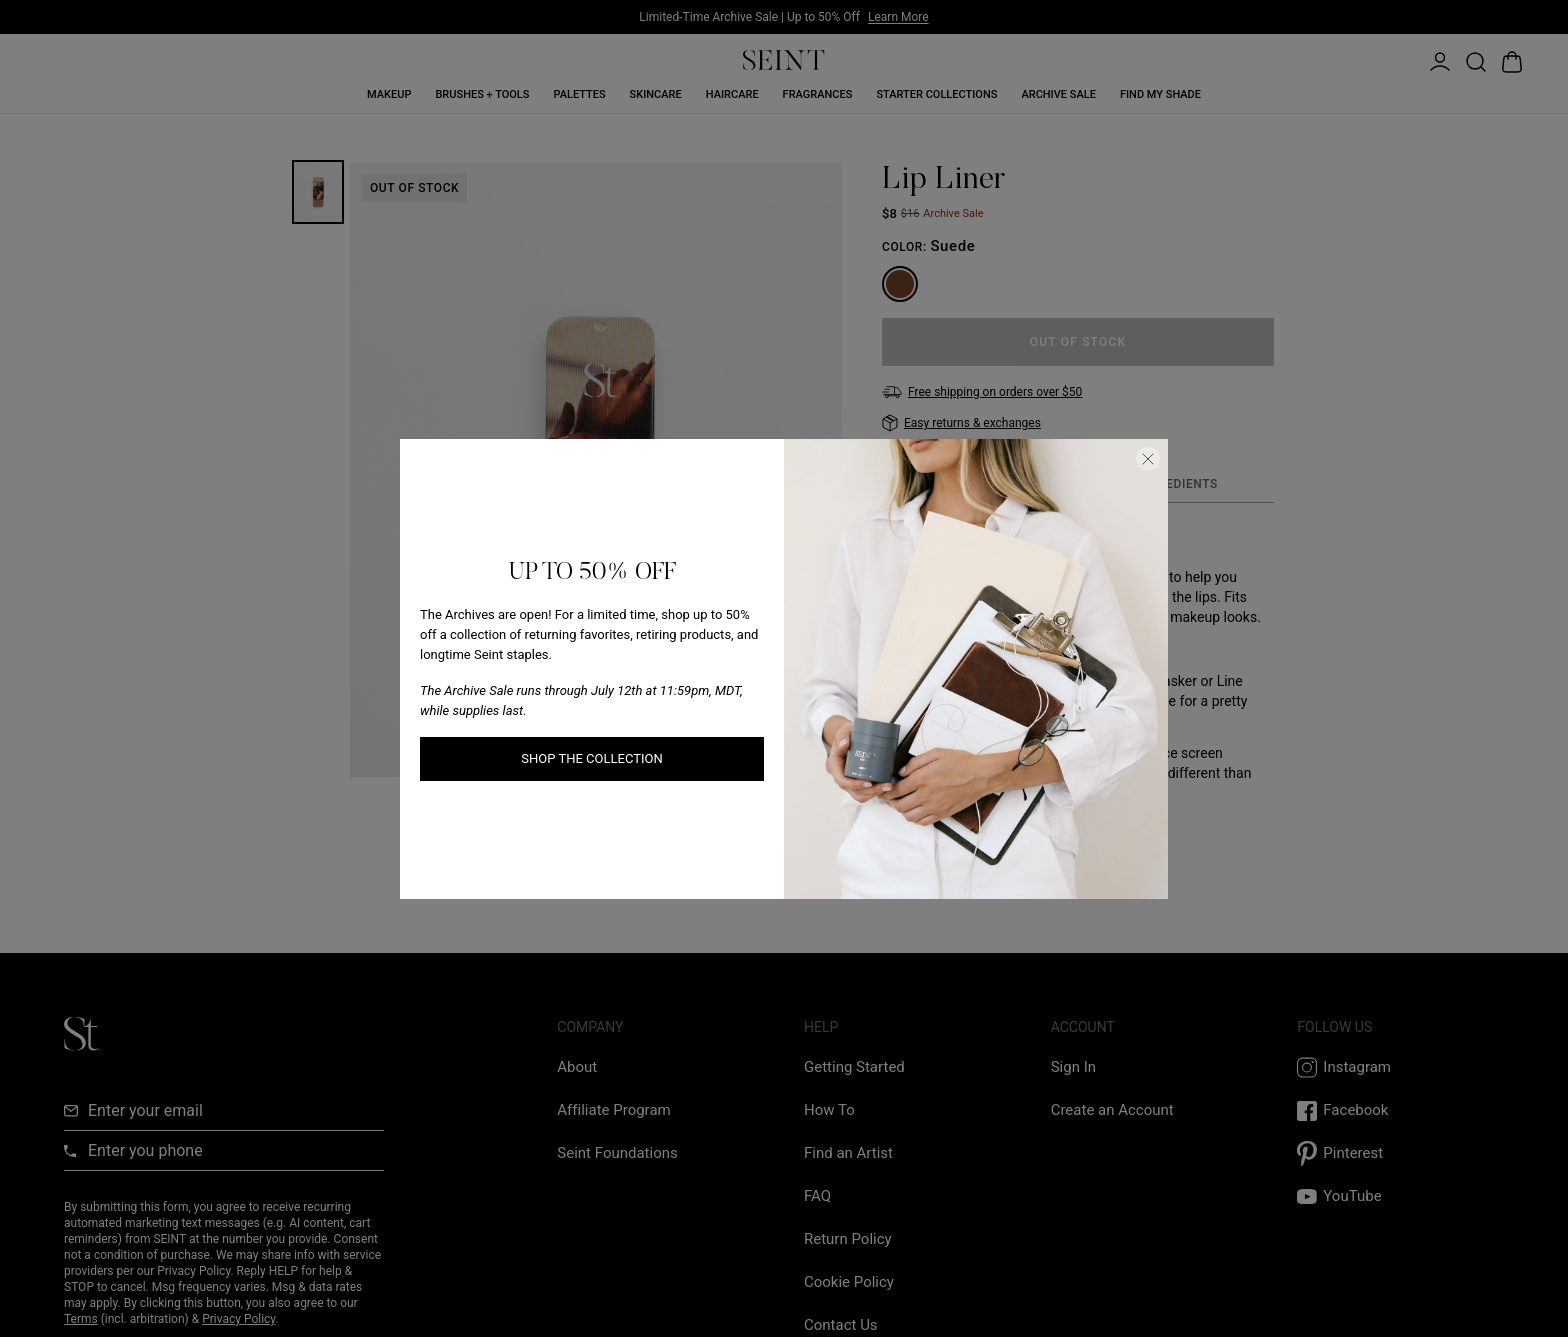 Image resolution: width=1568 pixels, height=1337 pixels. I want to click on SHOP THE COLLECTION [SHOP THE COLLECTION link], so click(591, 758).